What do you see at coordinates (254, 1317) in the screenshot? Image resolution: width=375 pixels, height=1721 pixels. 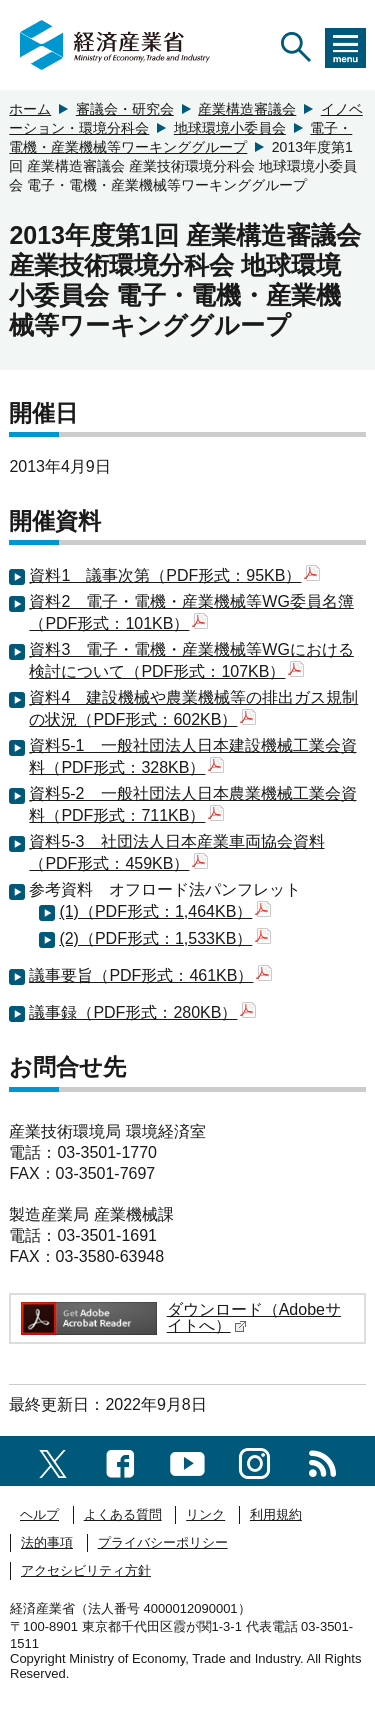 I see `ダウンロード（Adobeサイトへ）` at bounding box center [254, 1317].